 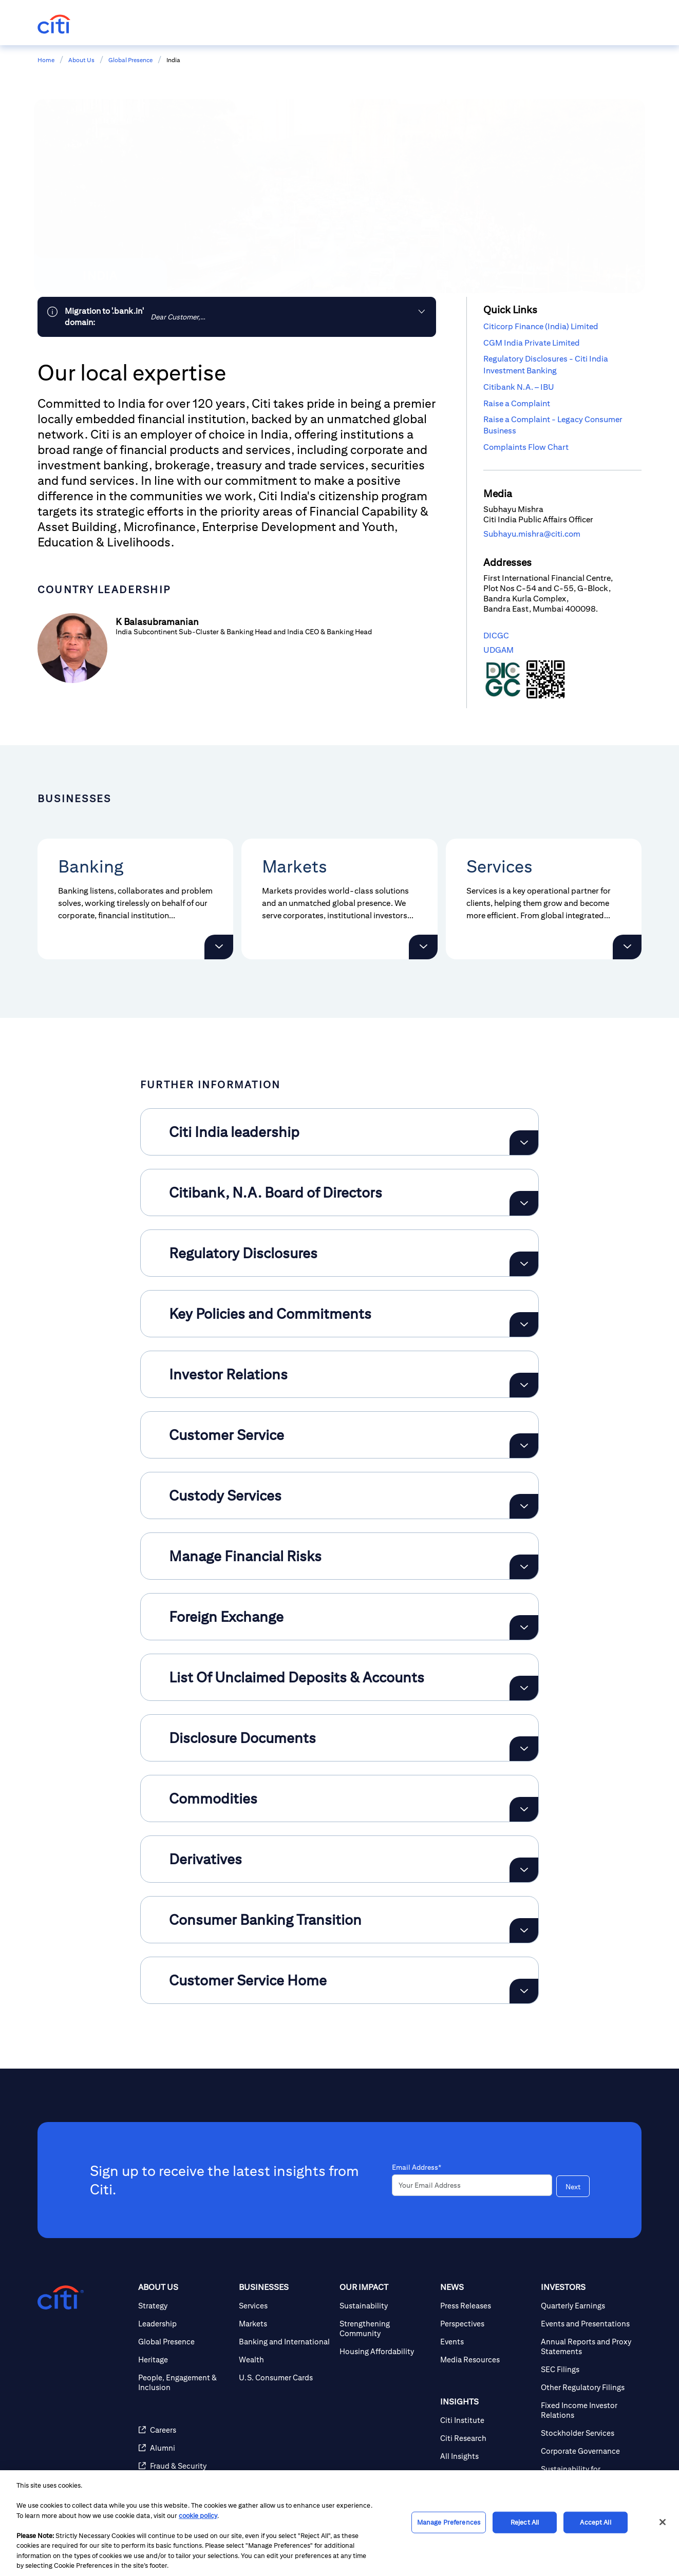 I want to click on [Global Presence], so click(x=184, y=2341).